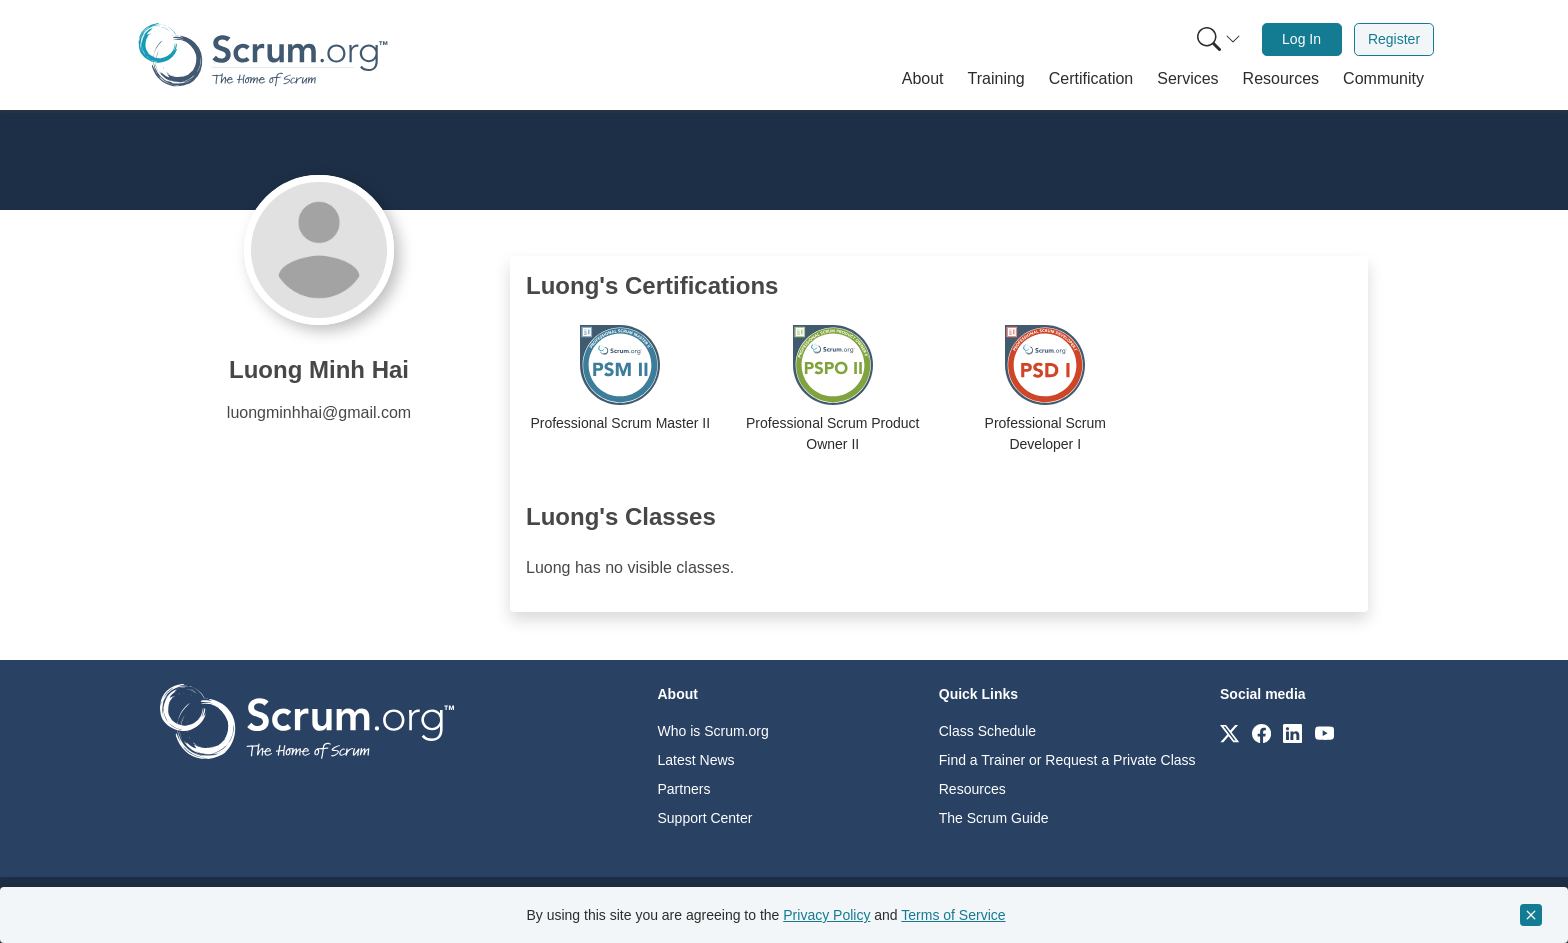 This screenshot has width=1568, height=943. I want to click on Log In, so click(1301, 39).